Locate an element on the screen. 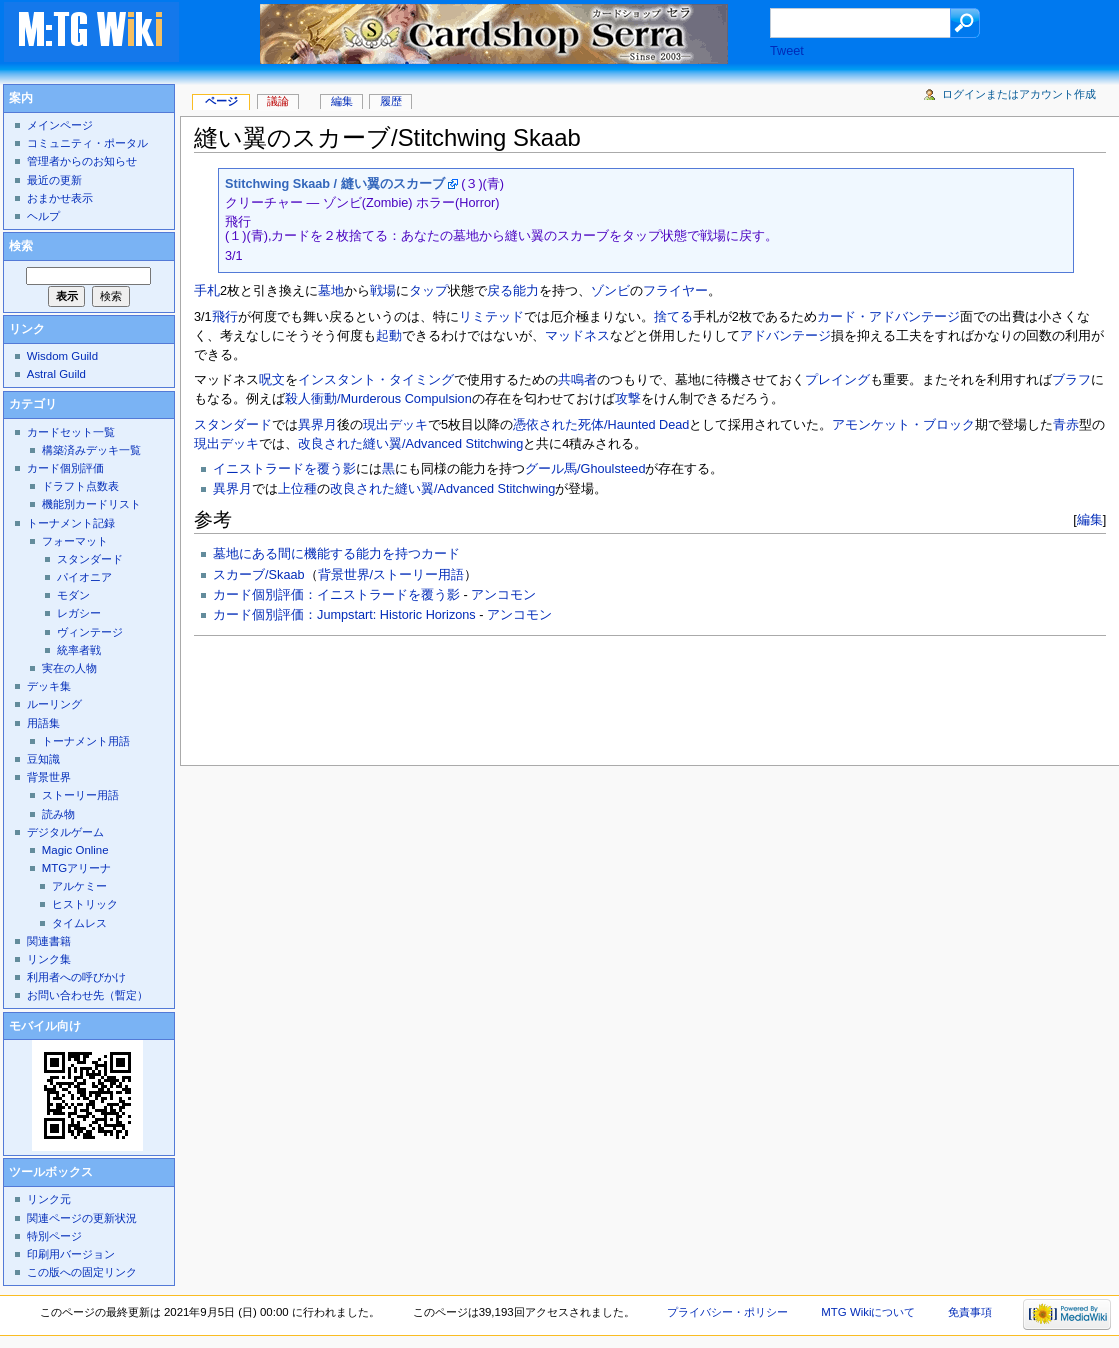 Image resolution: width=1119 pixels, height=1348 pixels. 殺人衝動/Murderous Compulsion is located at coordinates (378, 399).